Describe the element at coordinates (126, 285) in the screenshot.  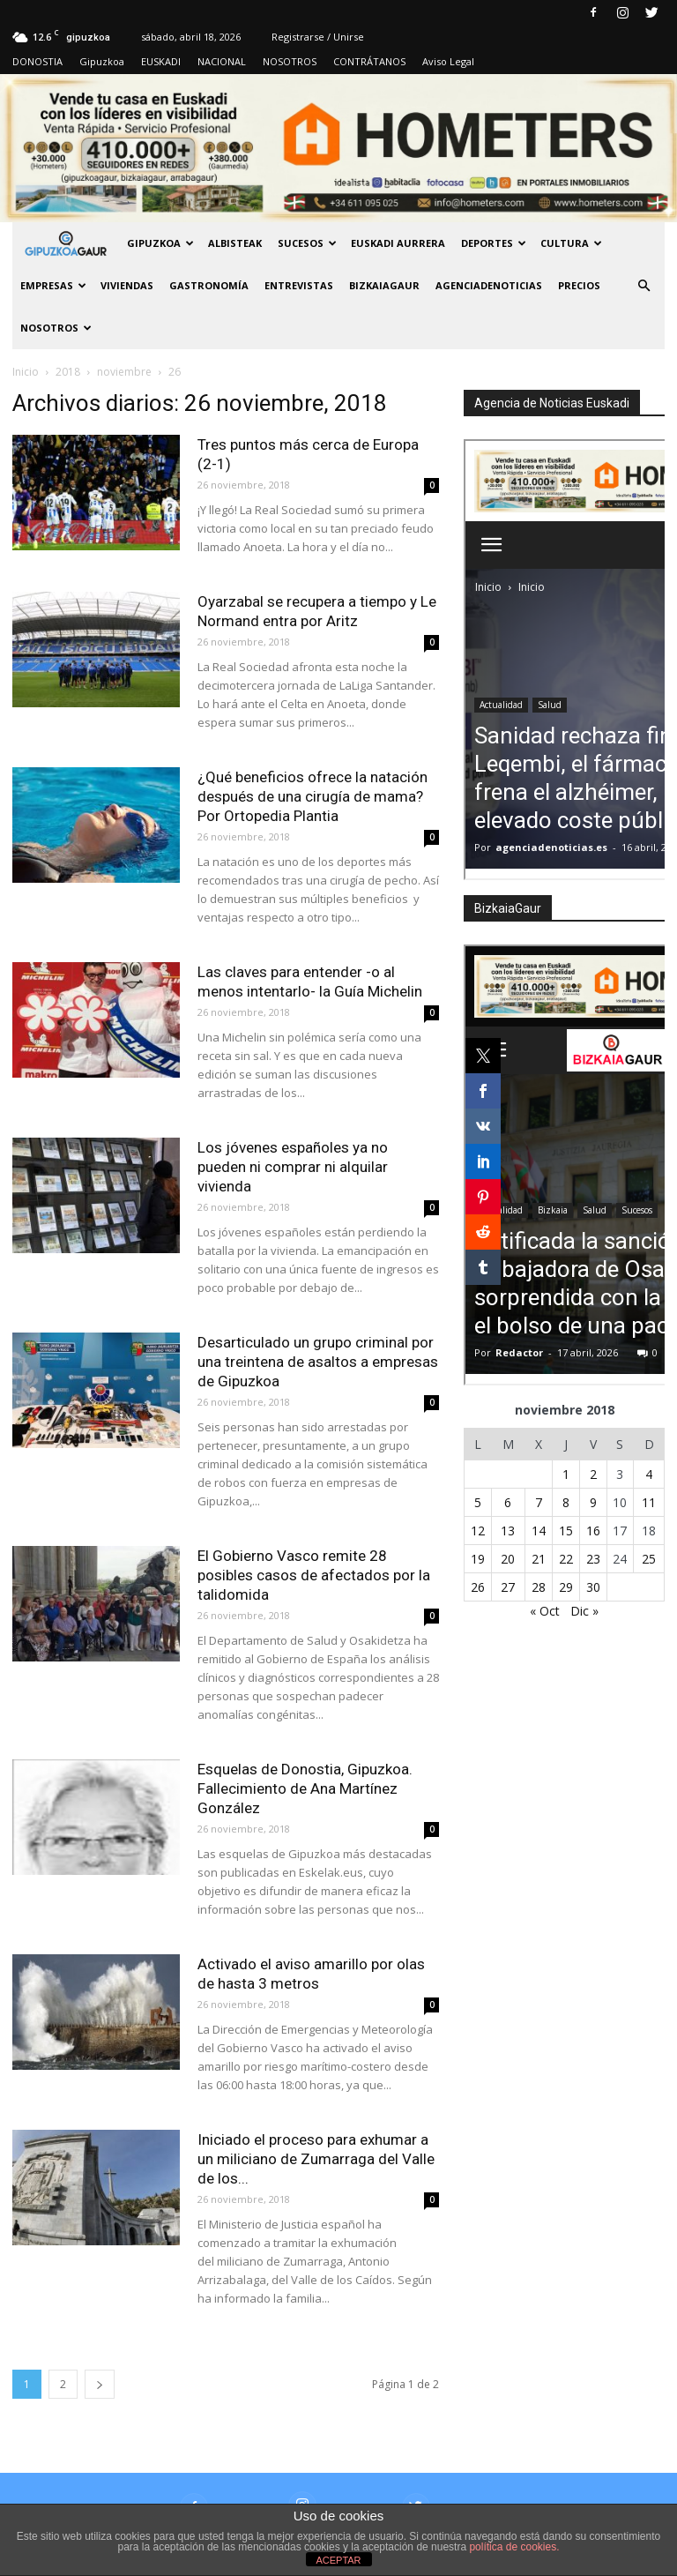
I see `Viviendas` at that location.